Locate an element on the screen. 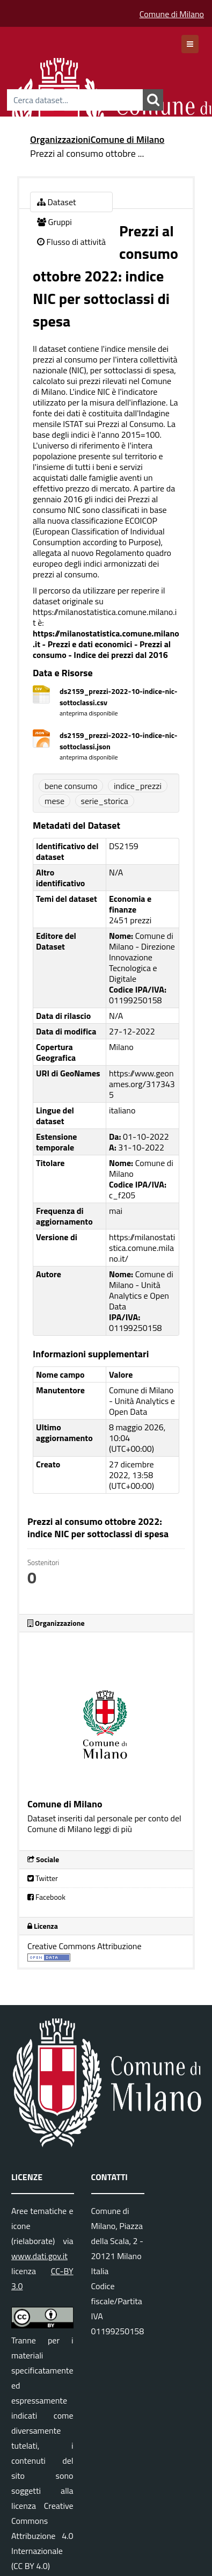 Image resolution: width=212 pixels, height=2576 pixels. Creative Commons Attribuzione is located at coordinates (84, 1946).